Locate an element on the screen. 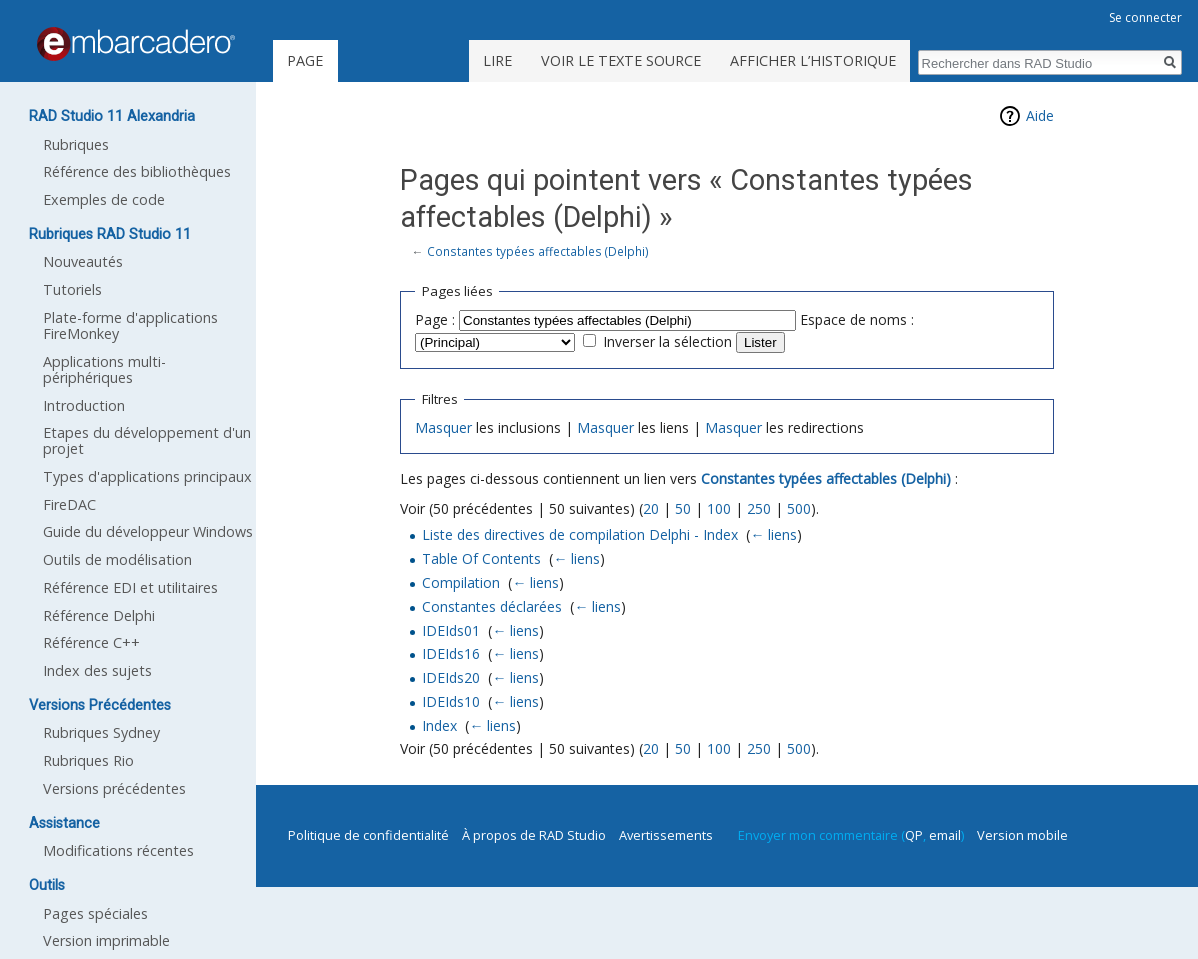 This screenshot has width=1198, height=959. Outils de modélisation is located at coordinates (117, 559).